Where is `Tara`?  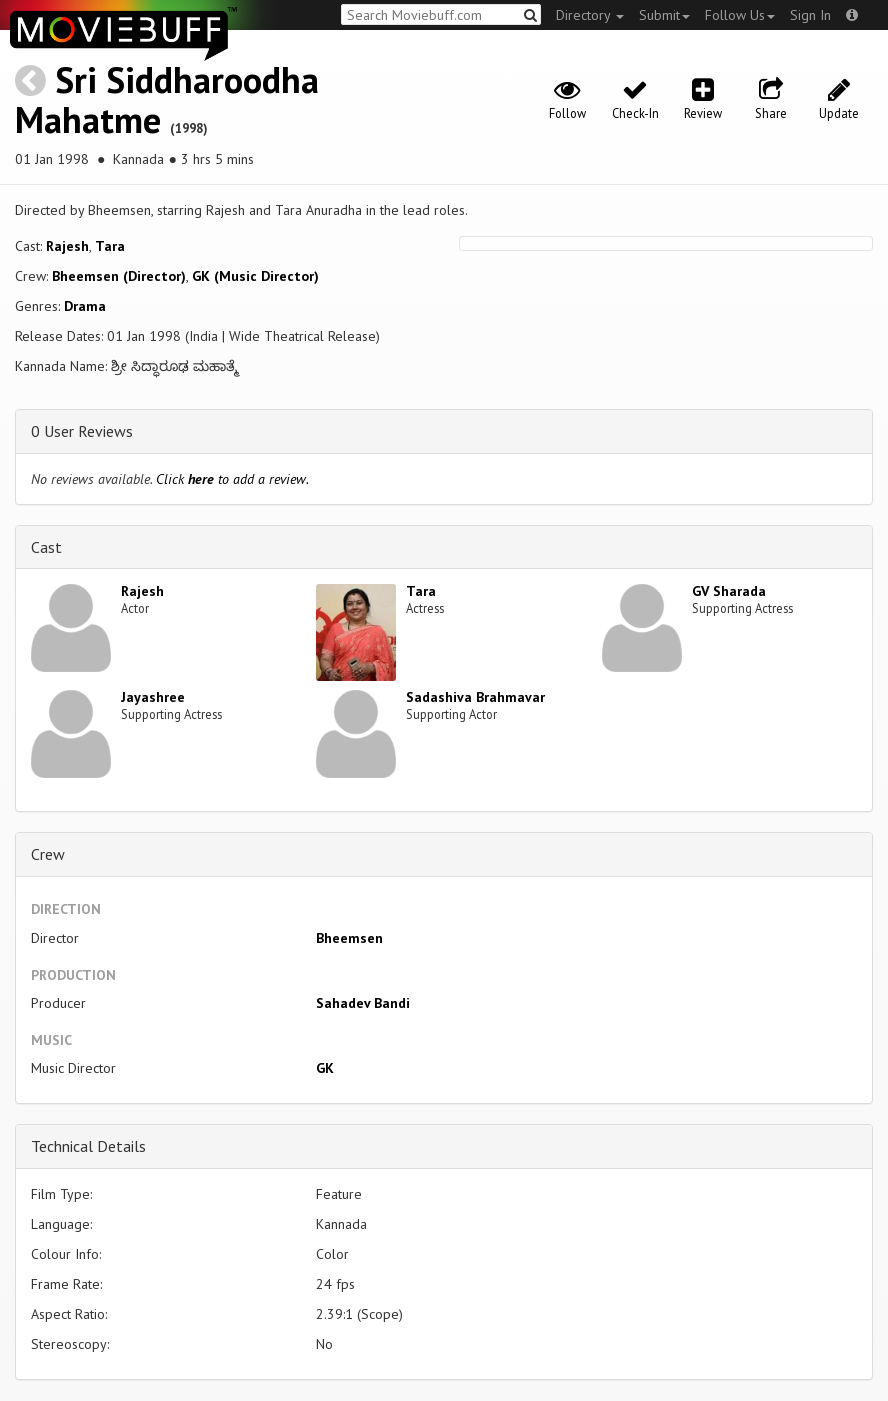 Tara is located at coordinates (110, 246).